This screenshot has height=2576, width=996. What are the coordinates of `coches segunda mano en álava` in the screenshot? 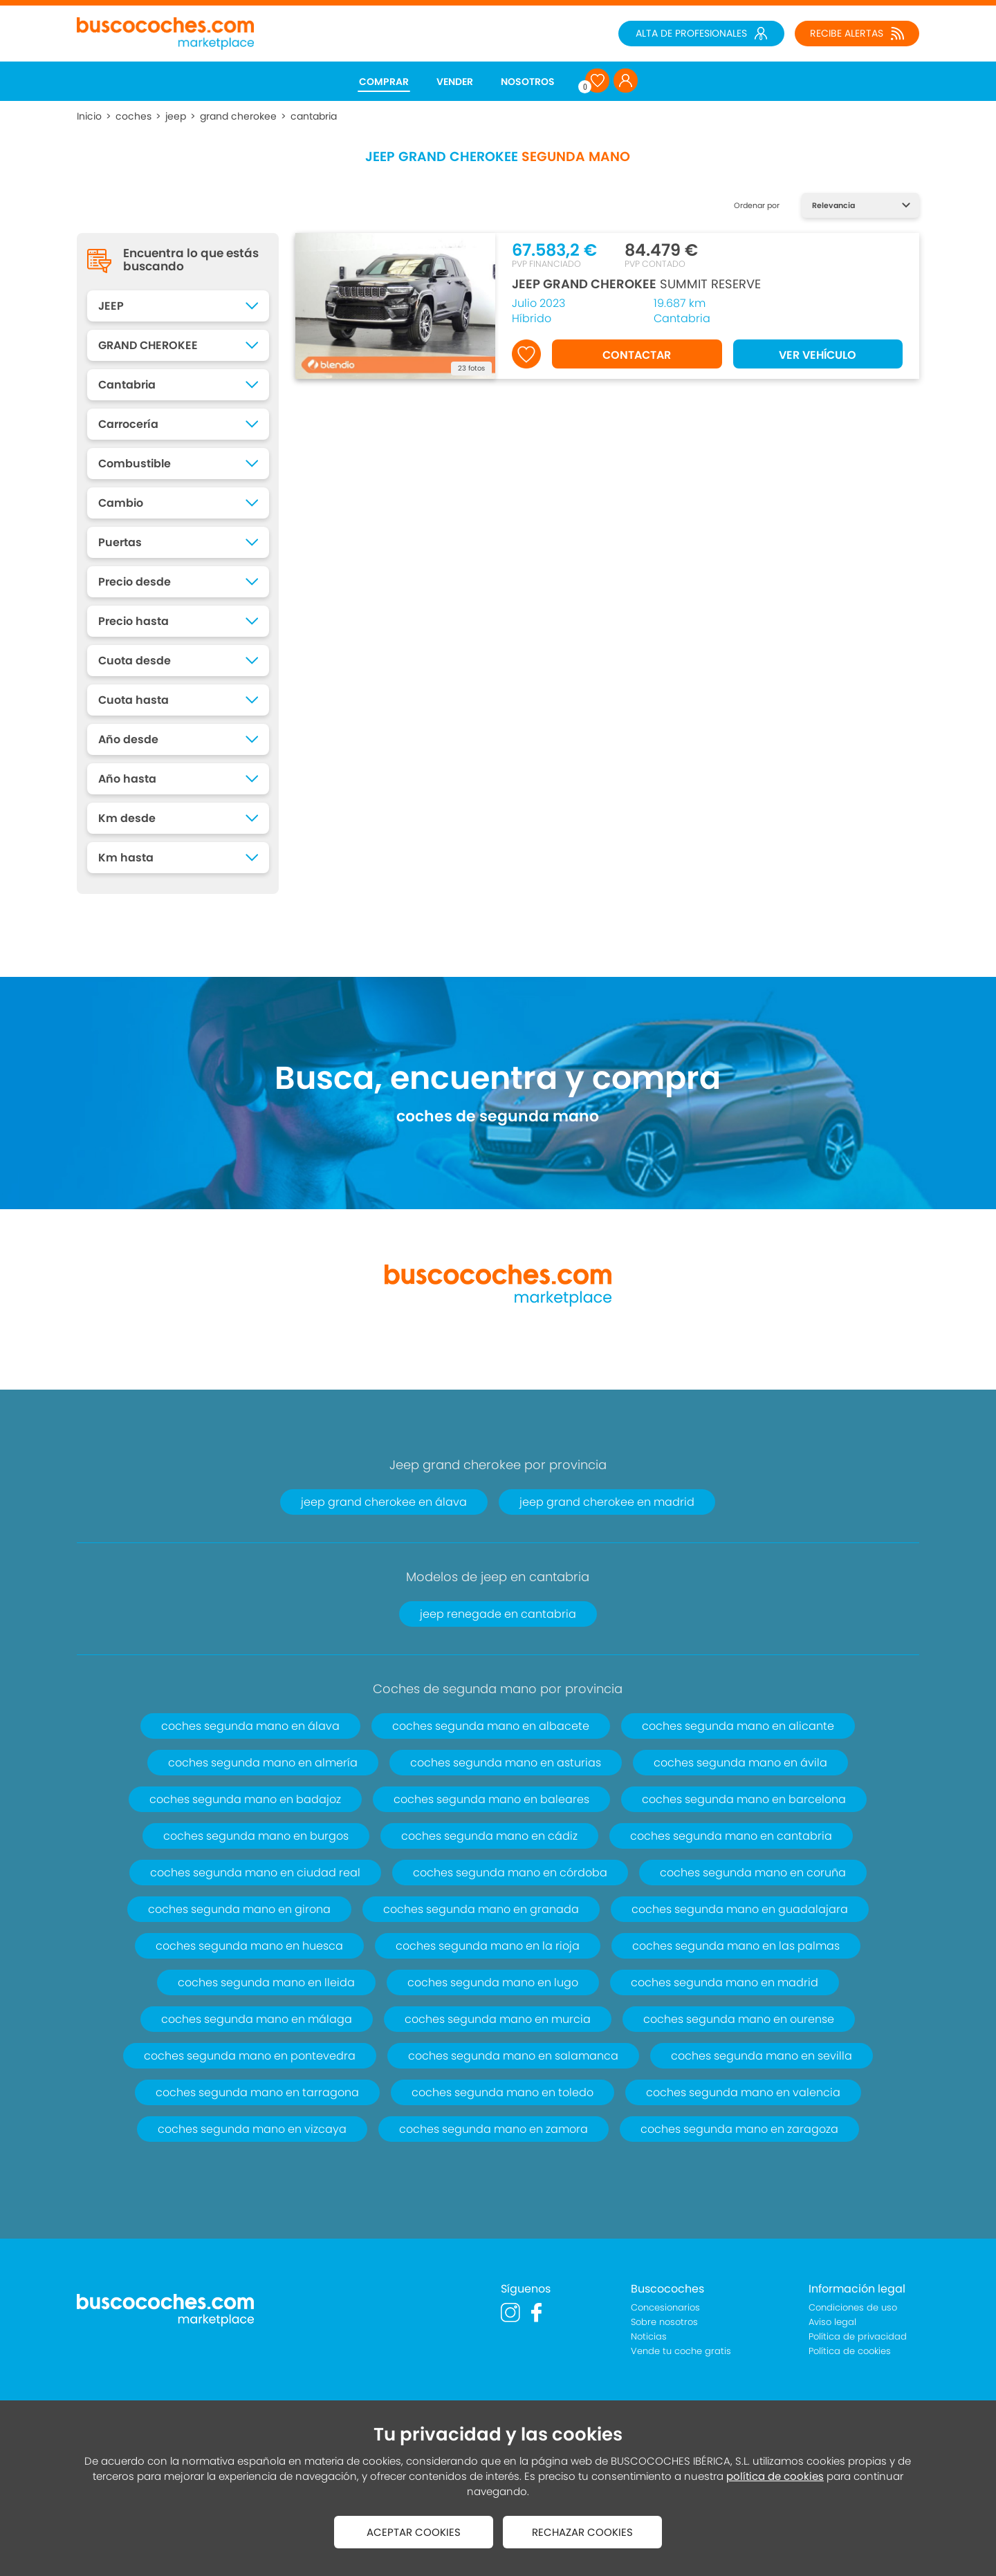 It's located at (250, 1726).